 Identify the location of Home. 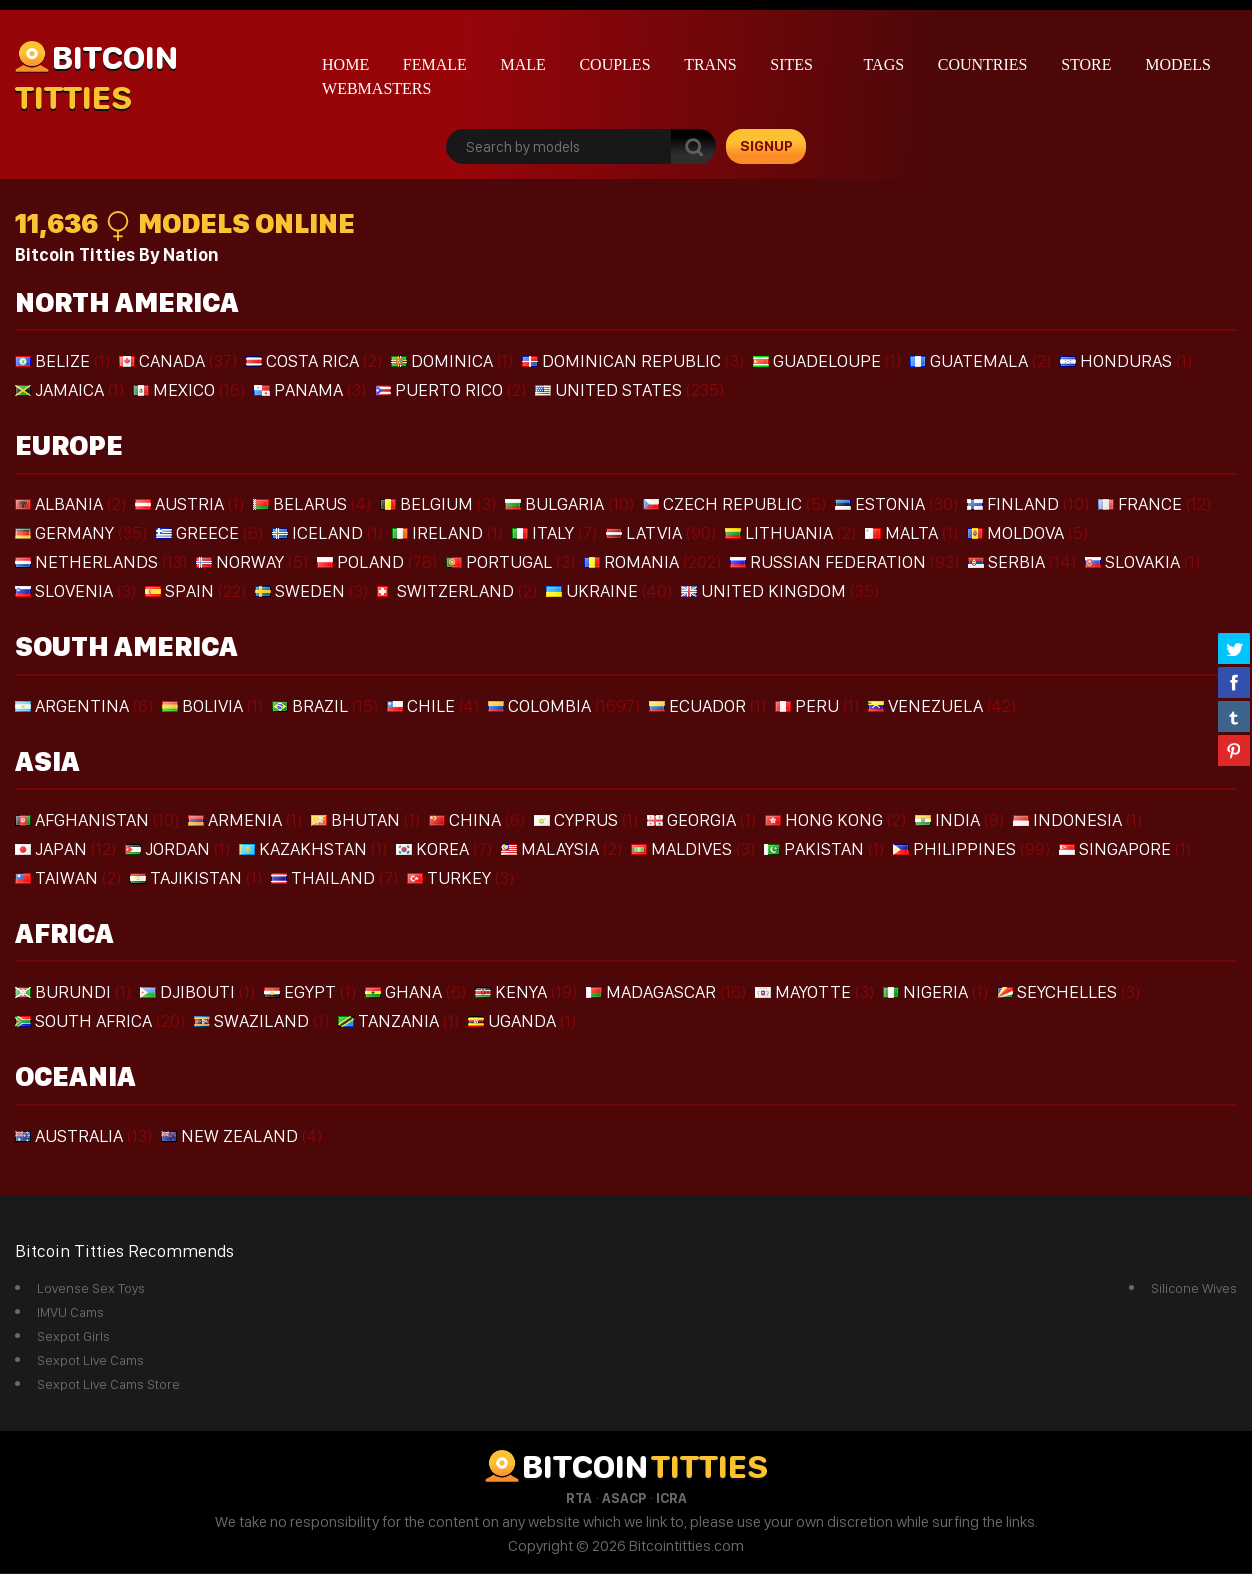
(345, 64).